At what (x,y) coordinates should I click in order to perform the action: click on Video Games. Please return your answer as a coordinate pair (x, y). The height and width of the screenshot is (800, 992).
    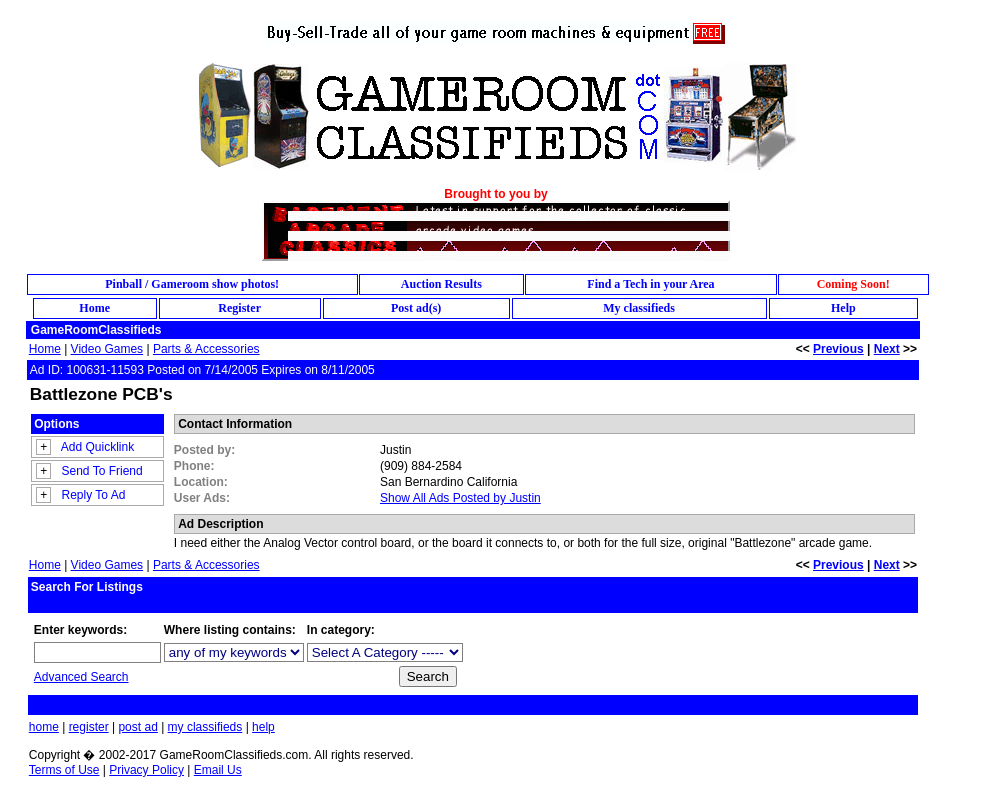
    Looking at the image, I should click on (107, 349).